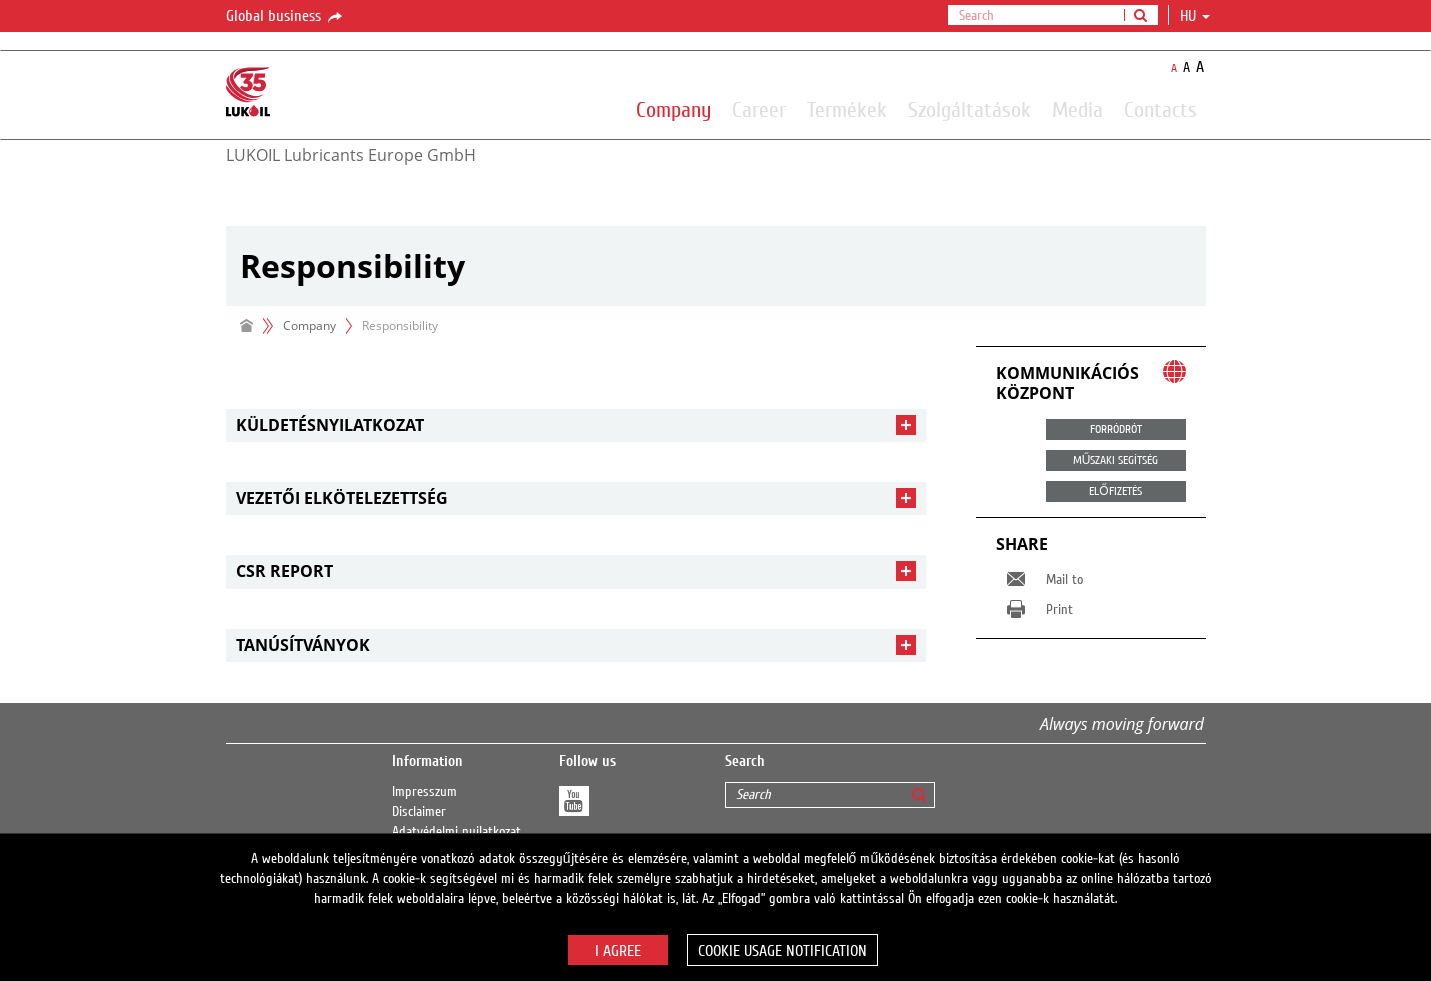 This screenshot has width=1431, height=981. I want to click on Szolgáltatások, so click(969, 109).